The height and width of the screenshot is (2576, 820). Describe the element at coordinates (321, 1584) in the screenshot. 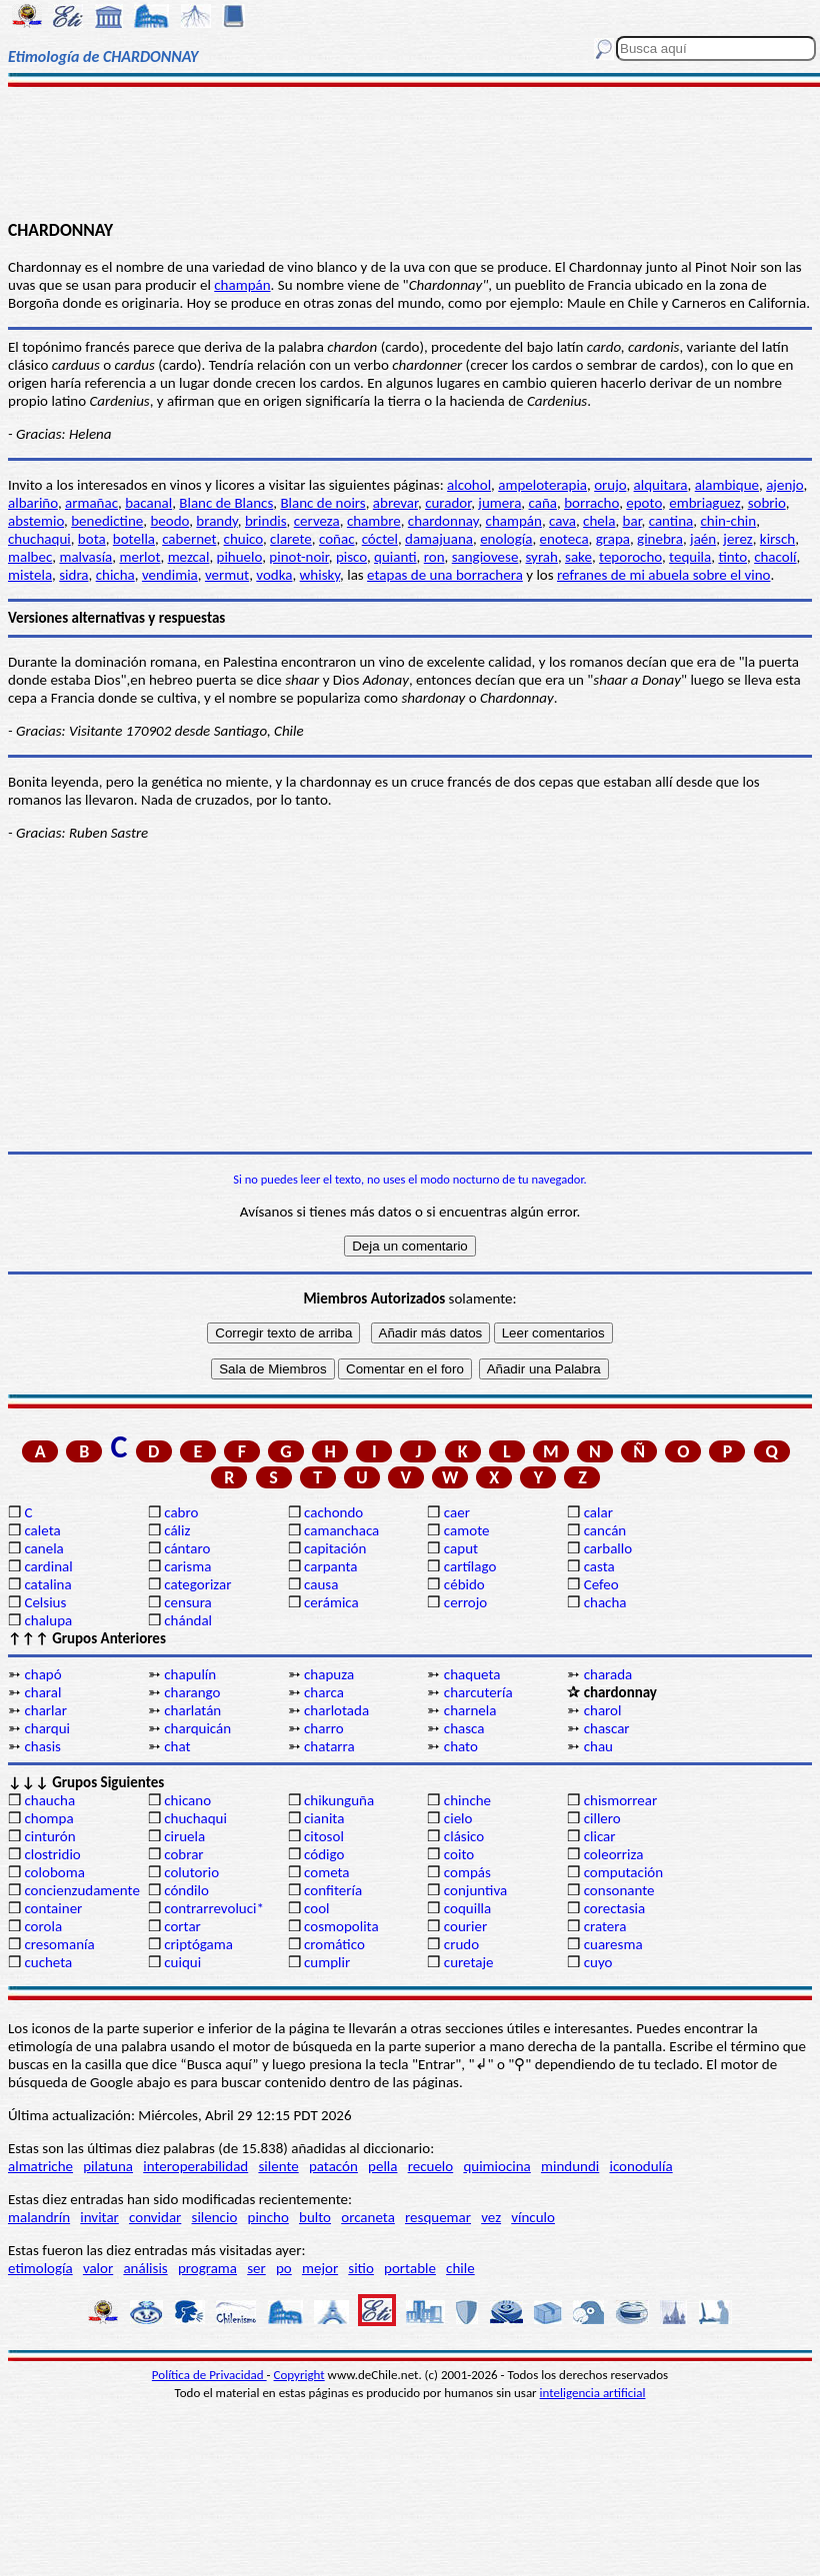

I see `causa` at that location.